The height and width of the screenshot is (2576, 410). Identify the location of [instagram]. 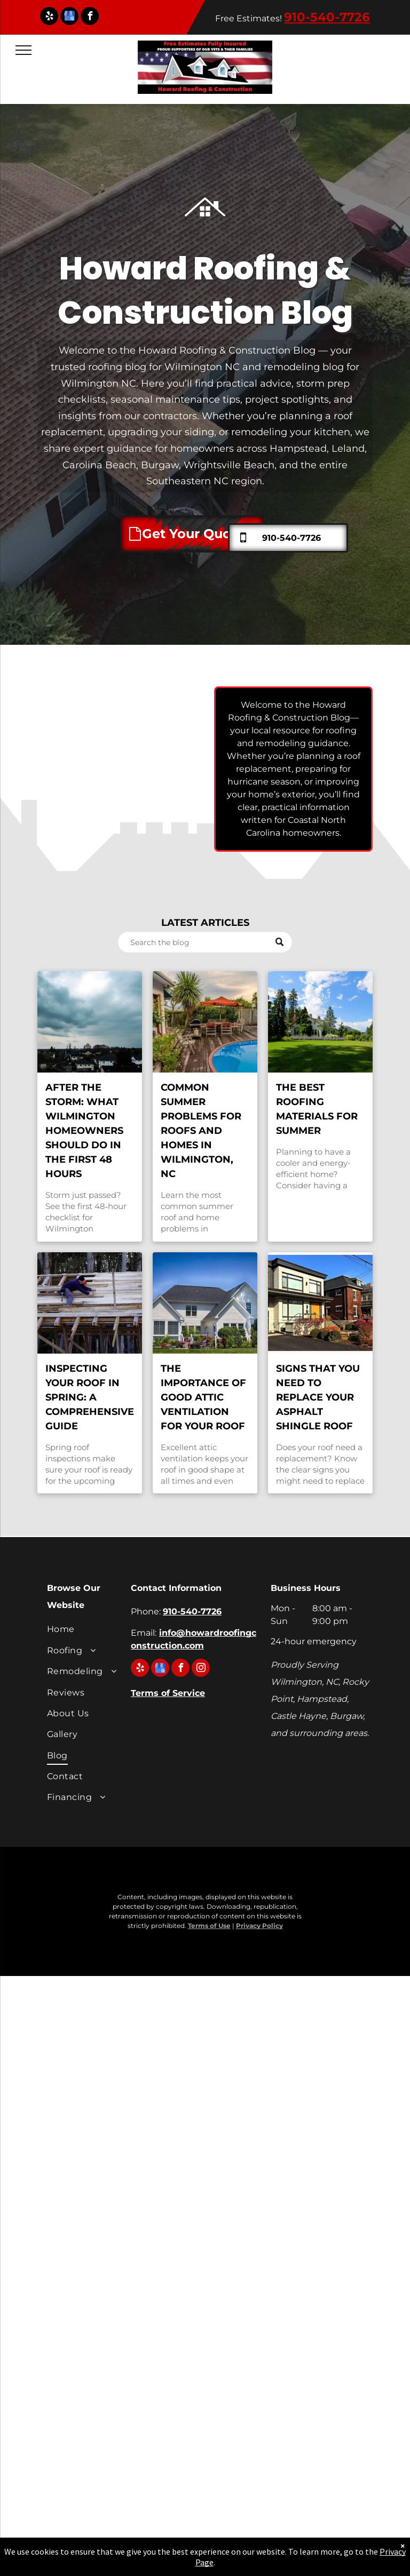
(201, 1669).